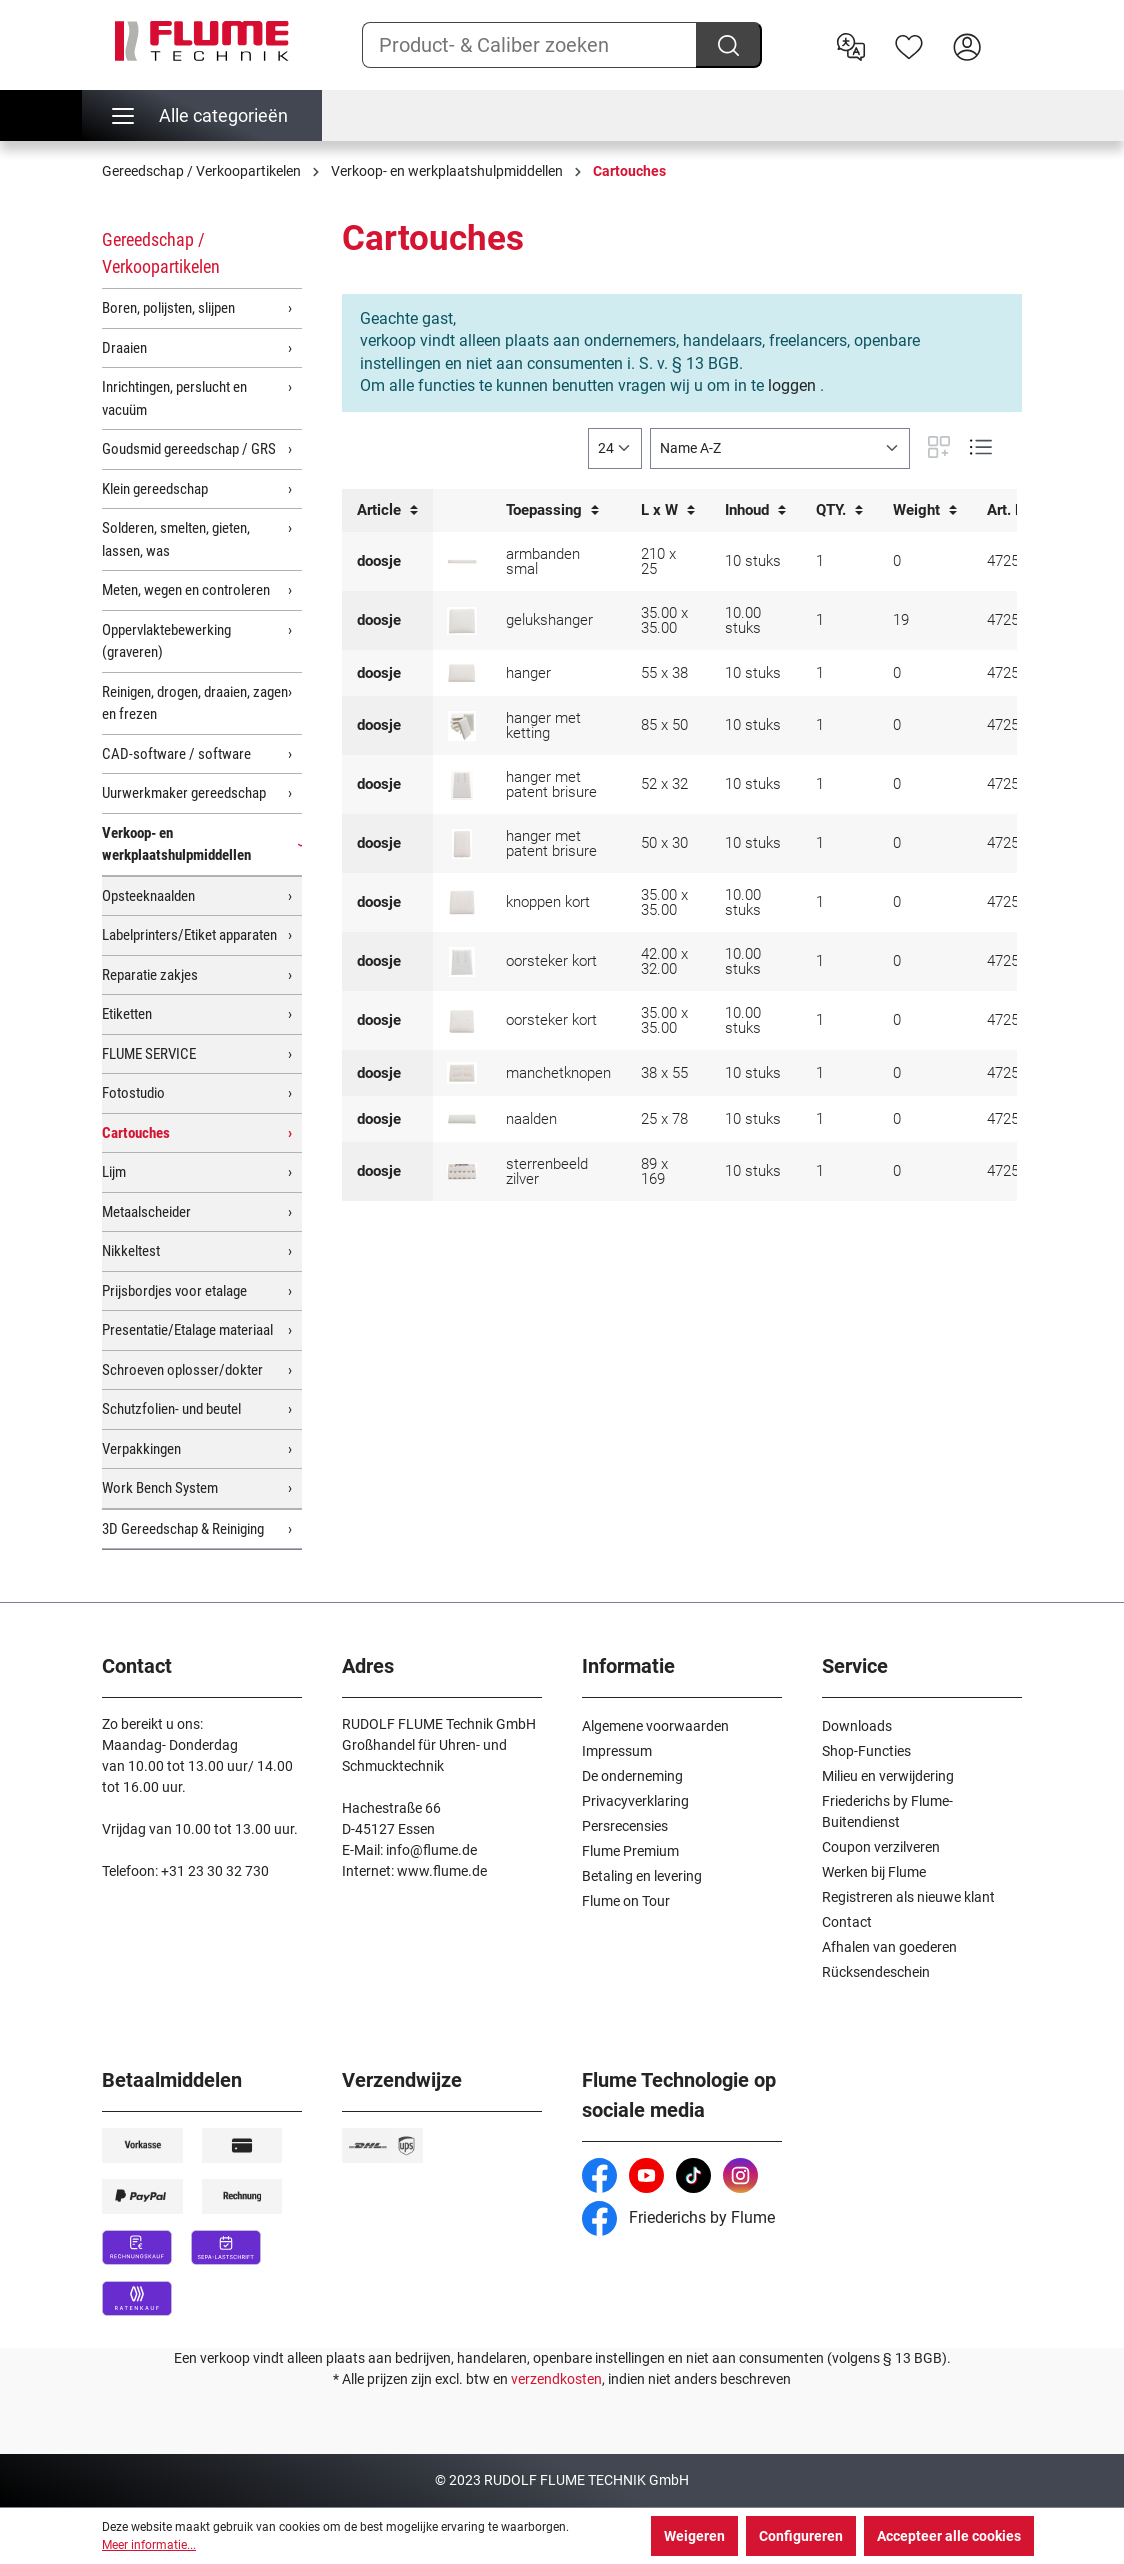  What do you see at coordinates (176, 844) in the screenshot?
I see `Verkoop- en werkplaatshulpmiddellen` at bounding box center [176, 844].